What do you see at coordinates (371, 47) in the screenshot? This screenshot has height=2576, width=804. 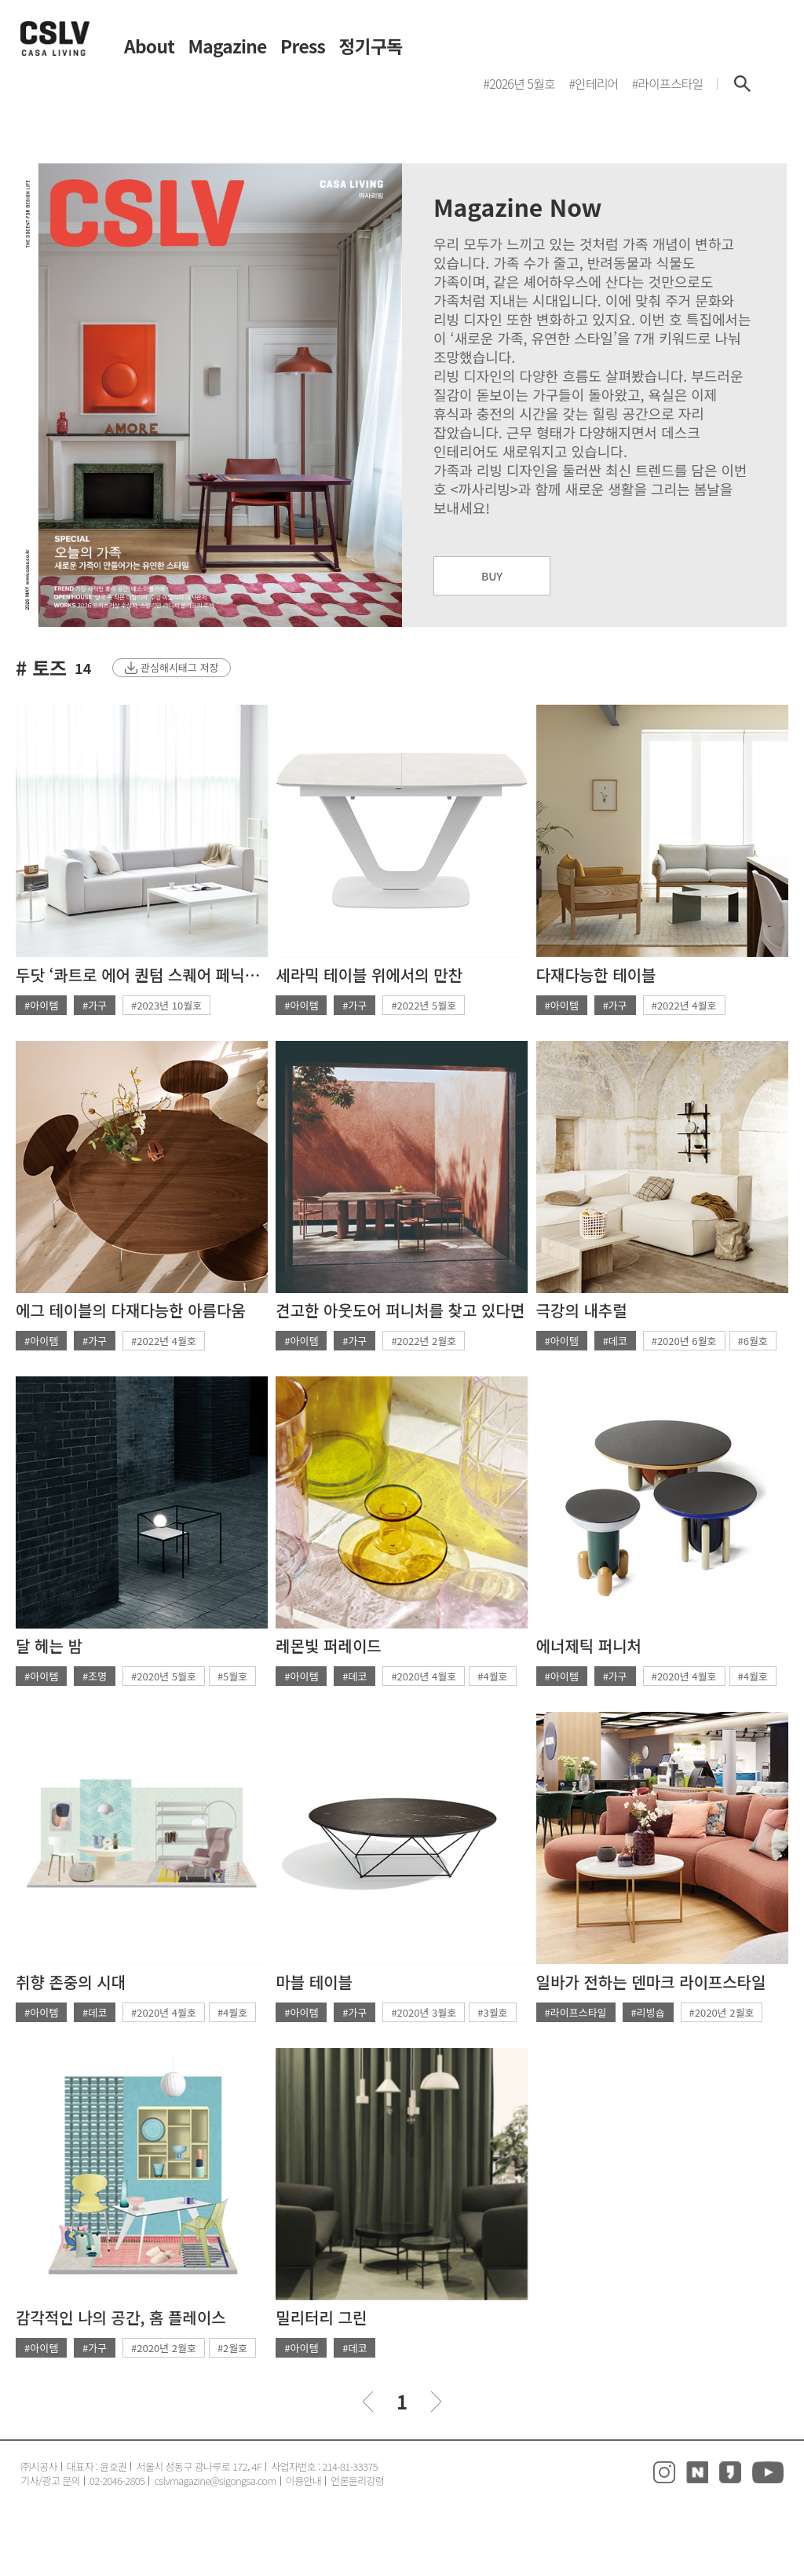 I see `정기구독` at bounding box center [371, 47].